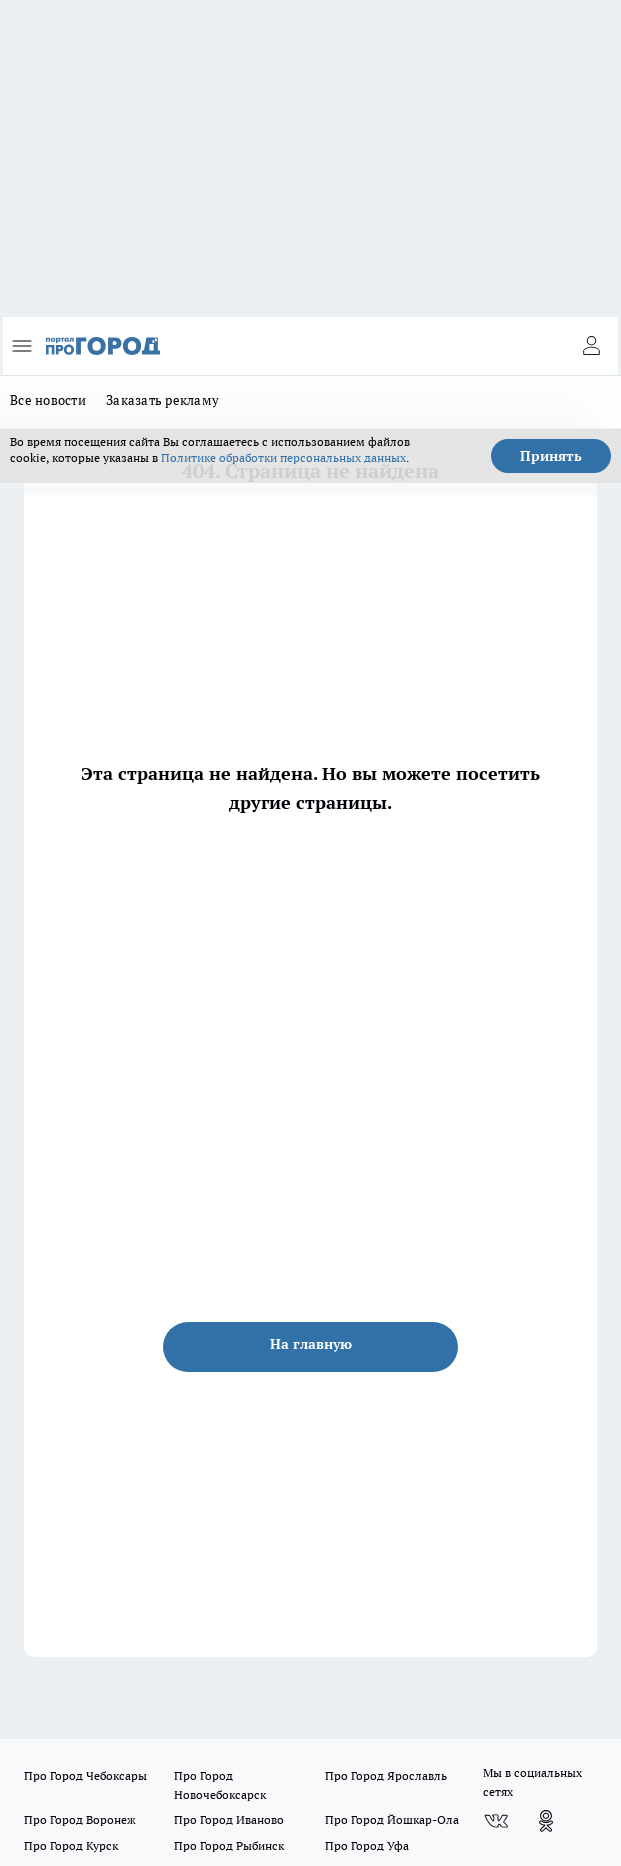  What do you see at coordinates (551, 456) in the screenshot?
I see `Принять` at bounding box center [551, 456].